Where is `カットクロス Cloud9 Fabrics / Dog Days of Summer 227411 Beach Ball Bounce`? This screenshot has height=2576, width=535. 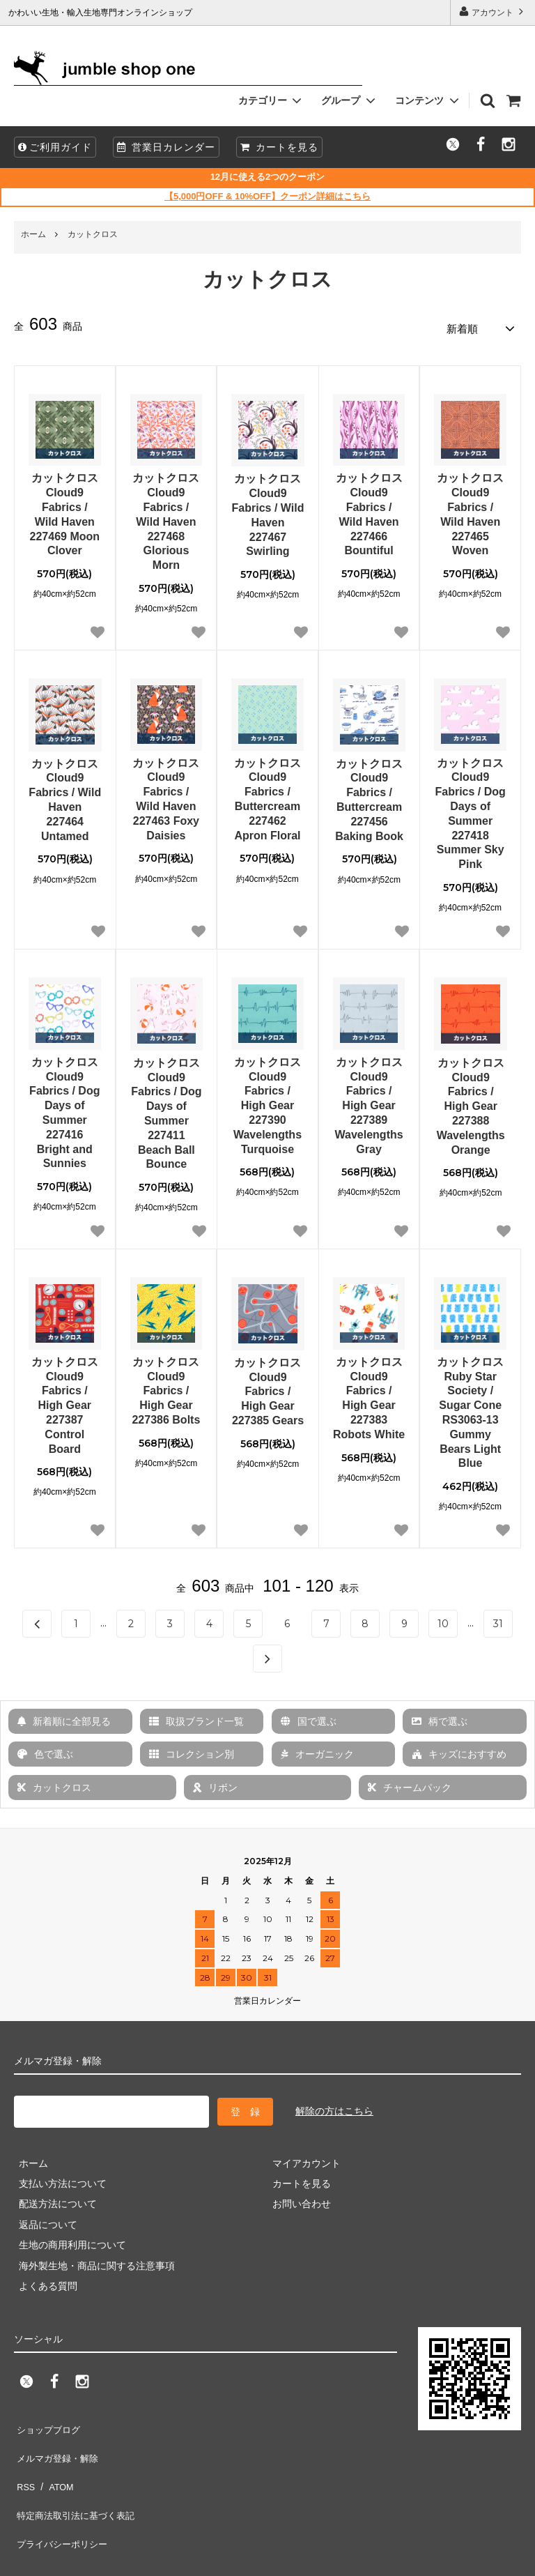
カットクロス Cloud9 Fabrics / Dog Days of Summer 227411 Beach Ball Bounce is located at coordinates (166, 1109).